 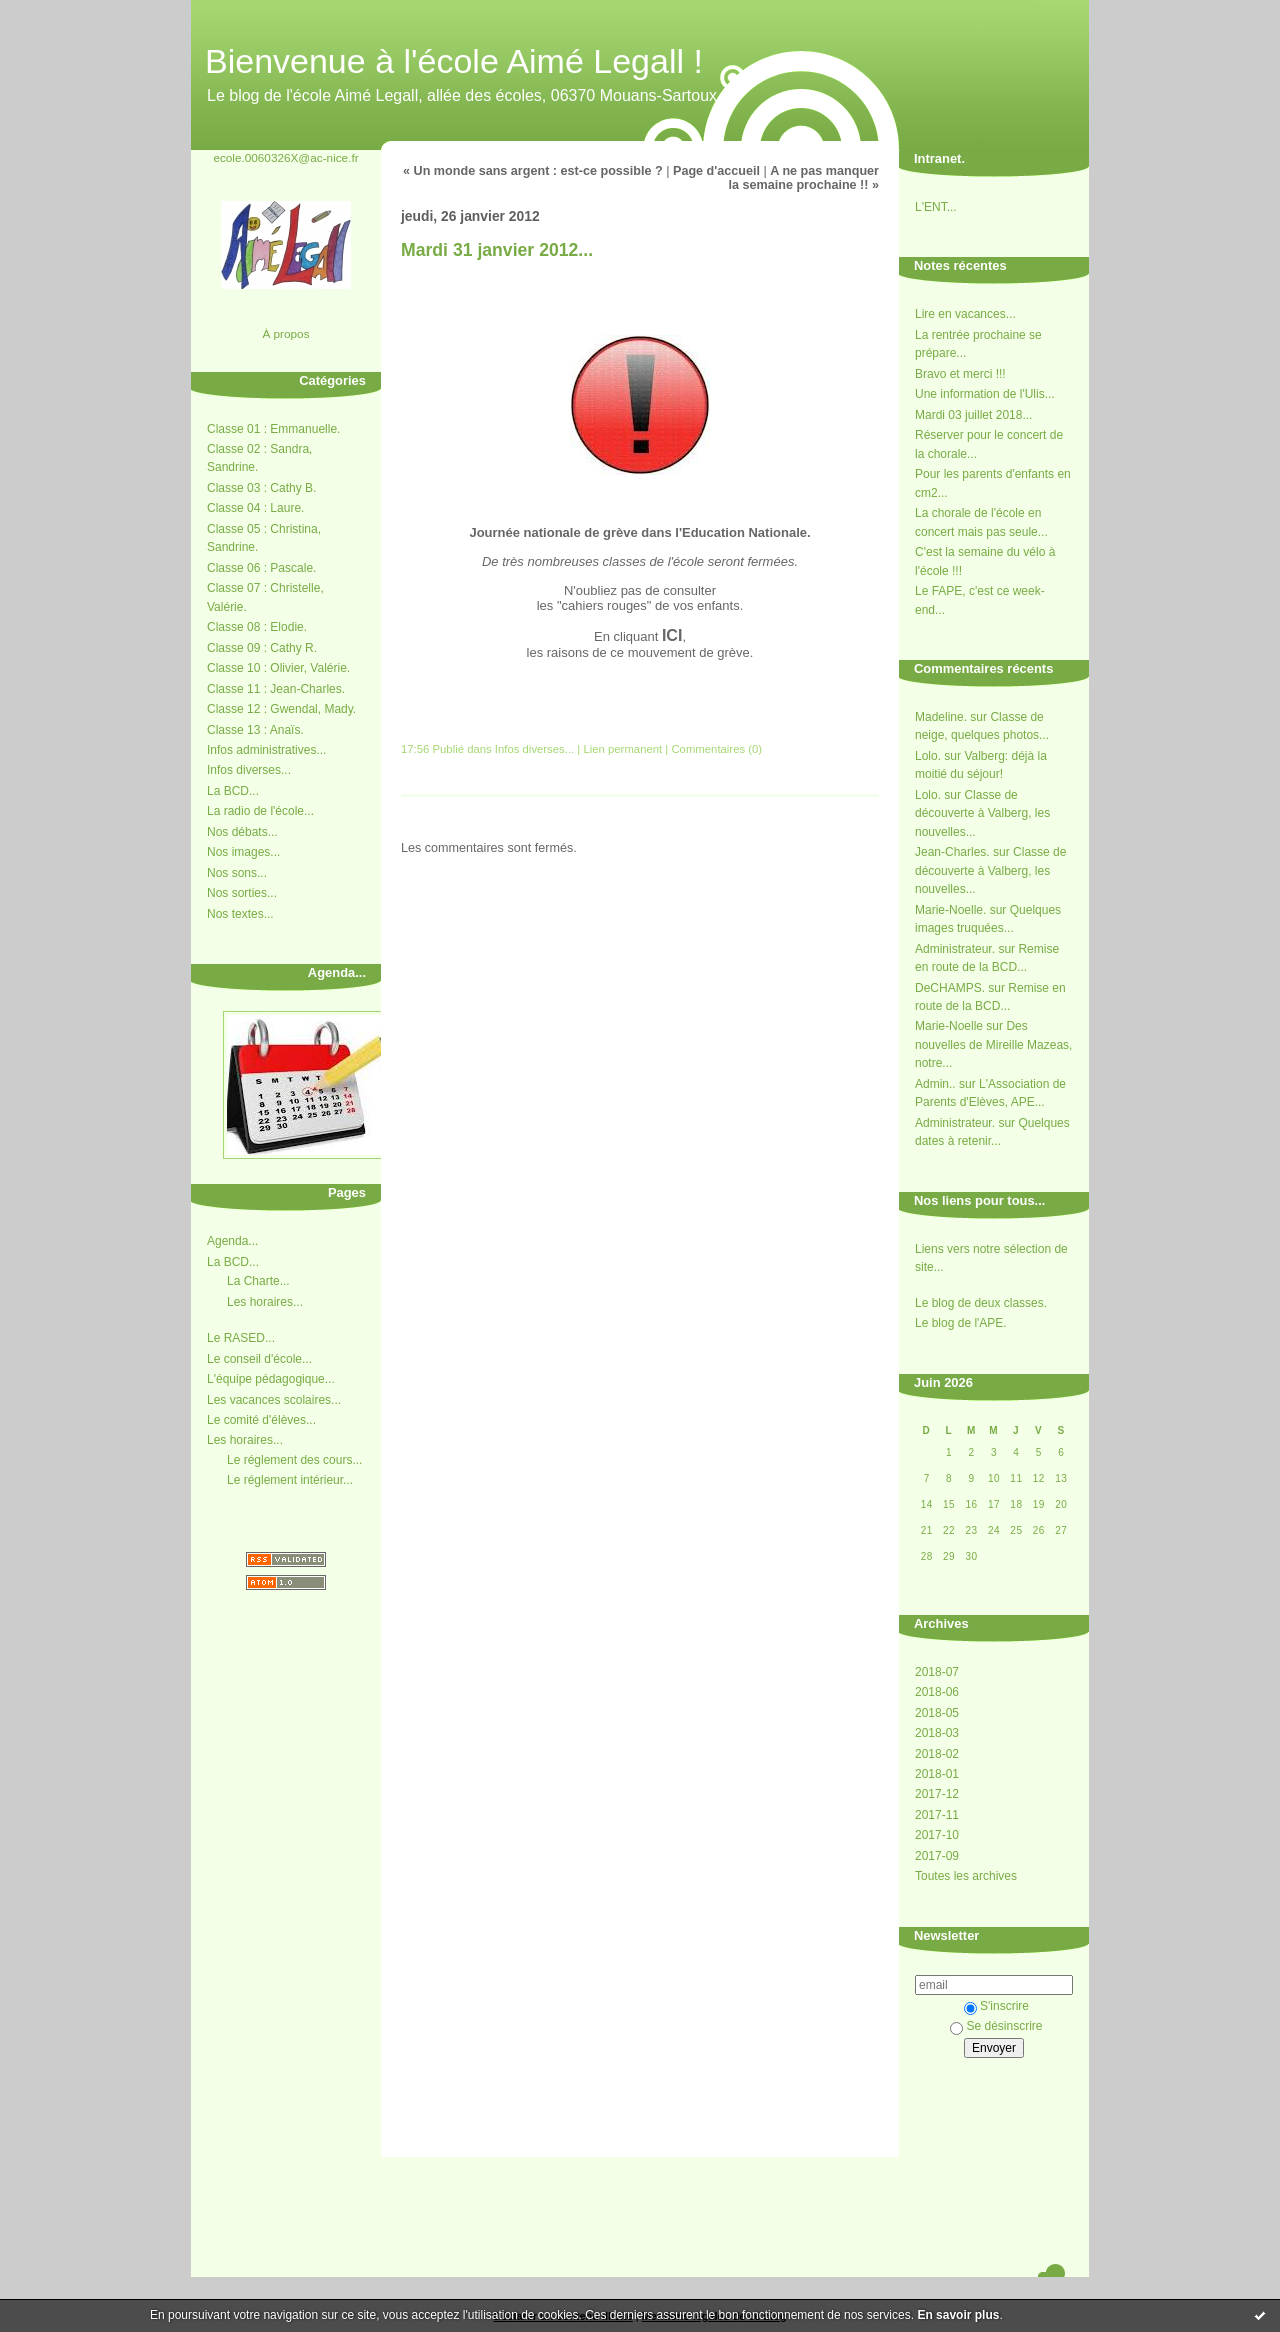 What do you see at coordinates (266, 750) in the screenshot?
I see `Infos administratives...` at bounding box center [266, 750].